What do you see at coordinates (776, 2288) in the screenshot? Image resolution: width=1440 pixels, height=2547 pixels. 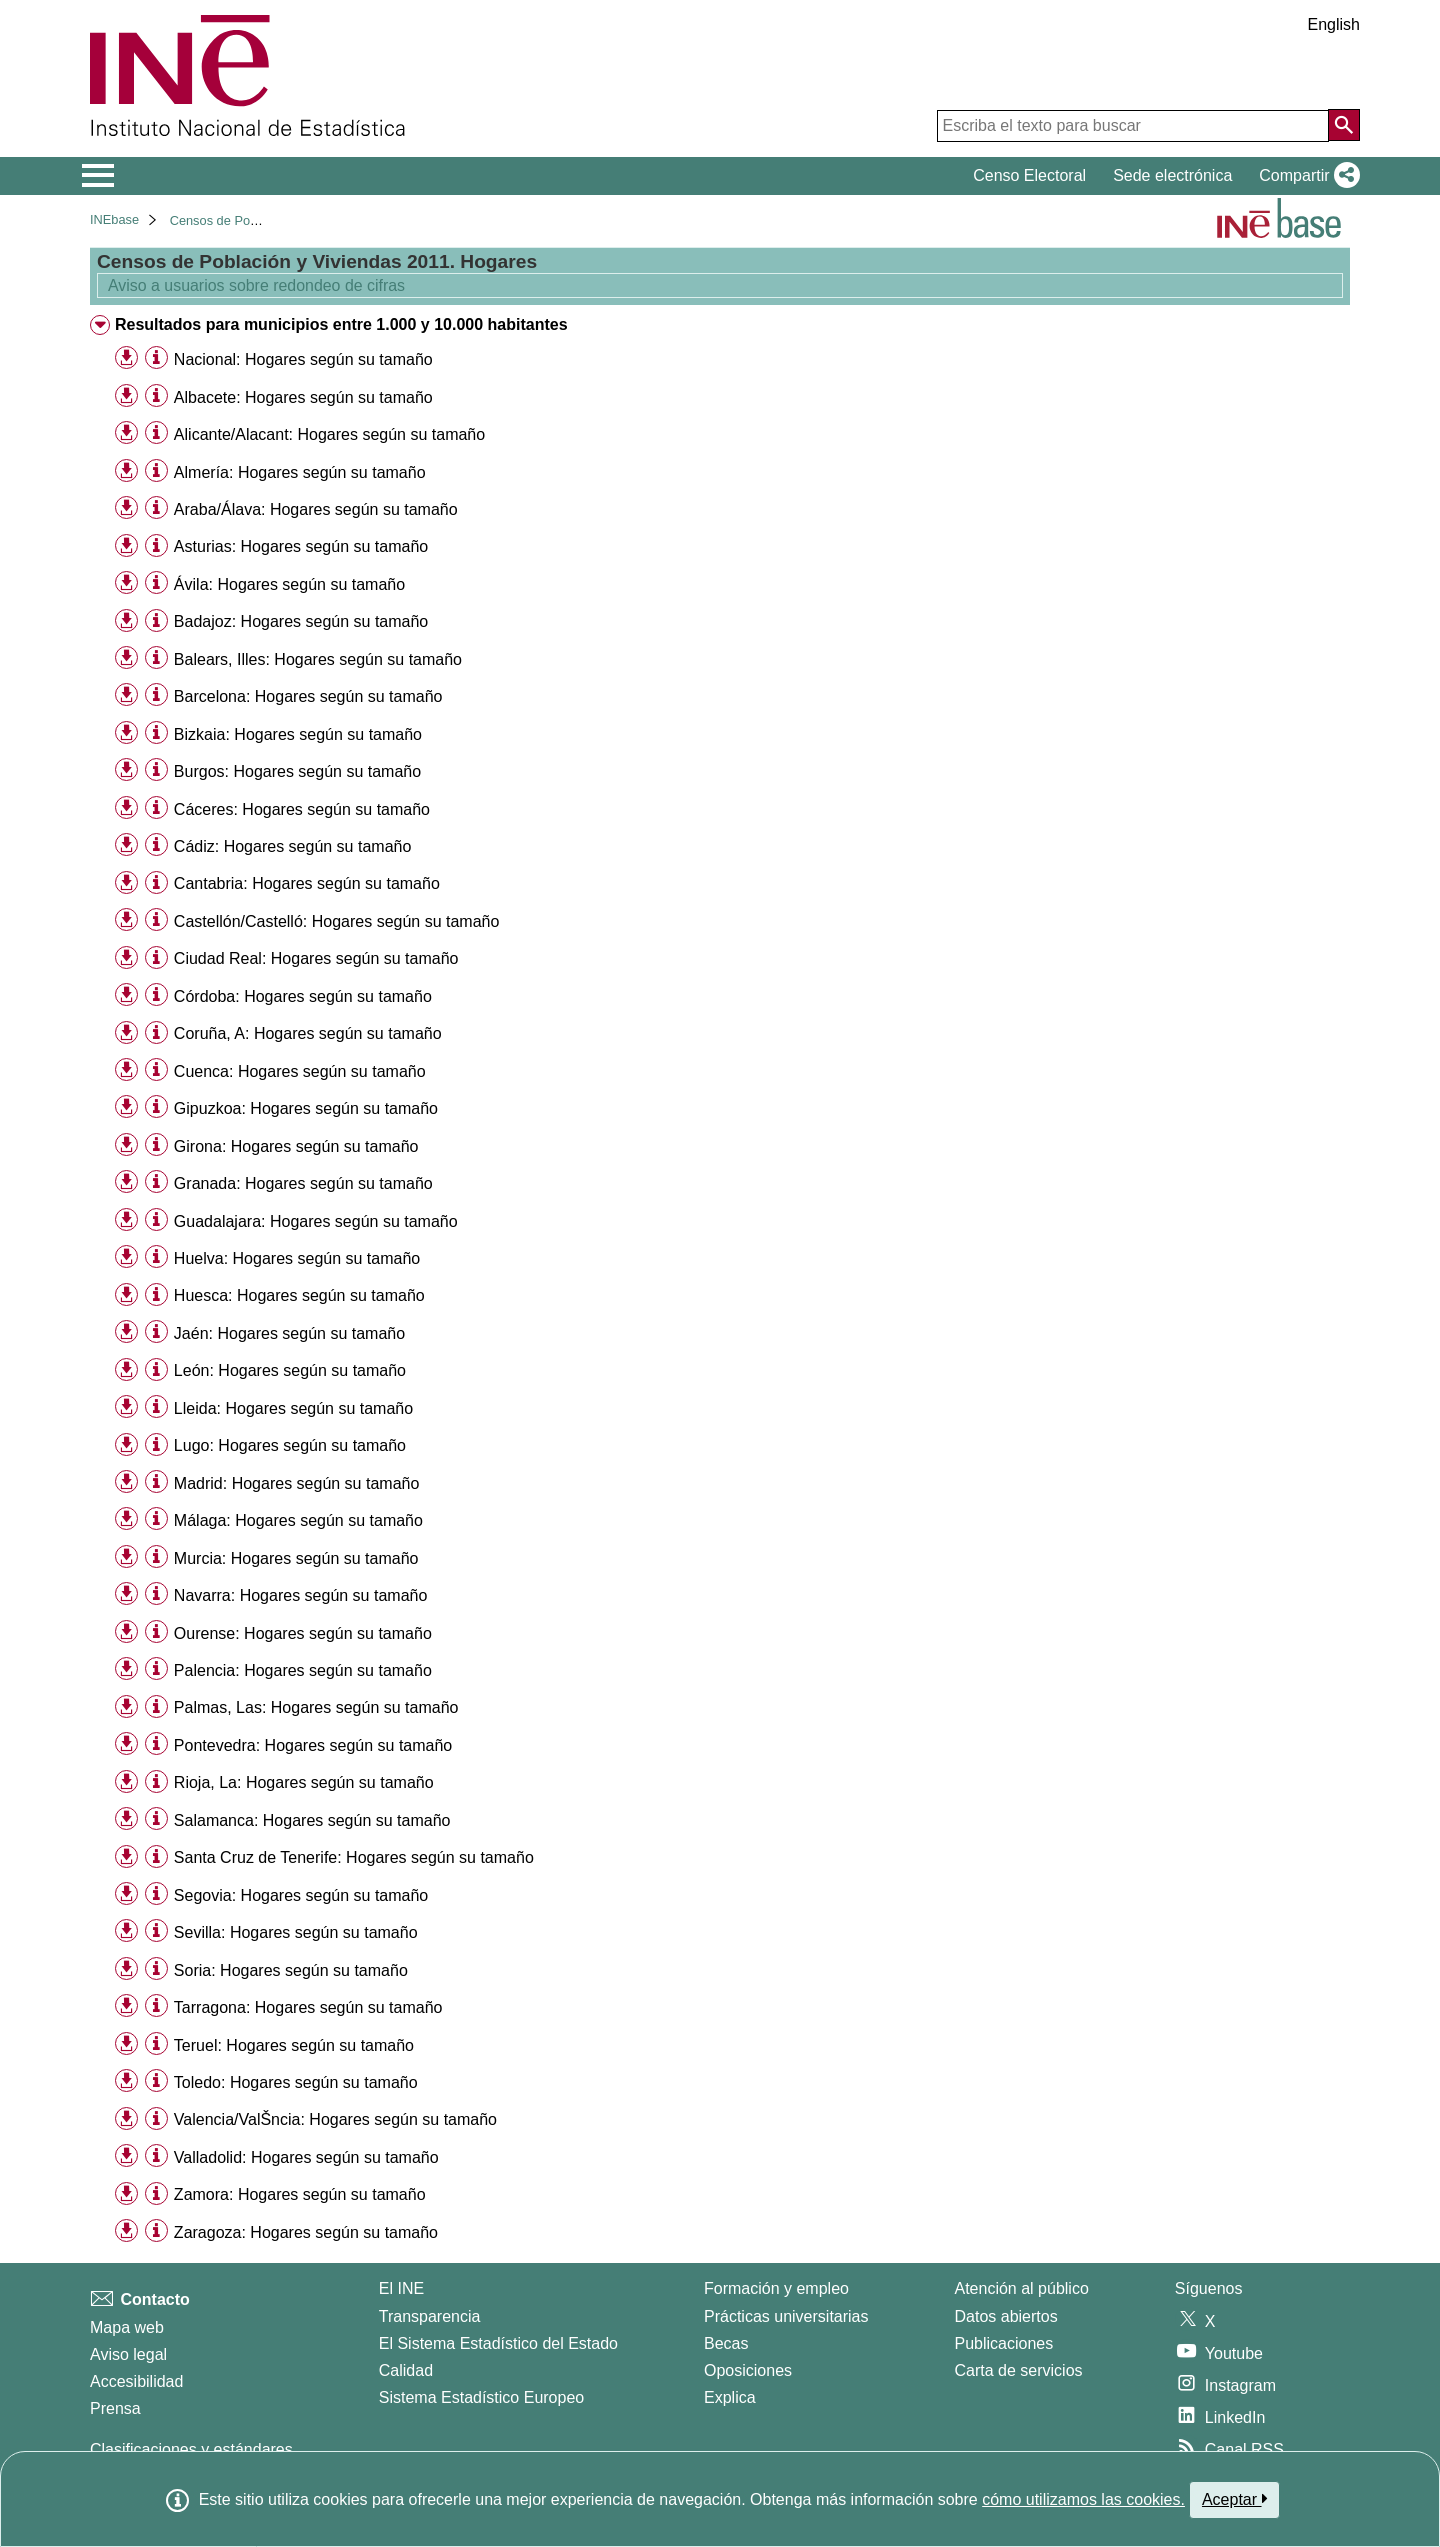 I see `Formación y empleo` at bounding box center [776, 2288].